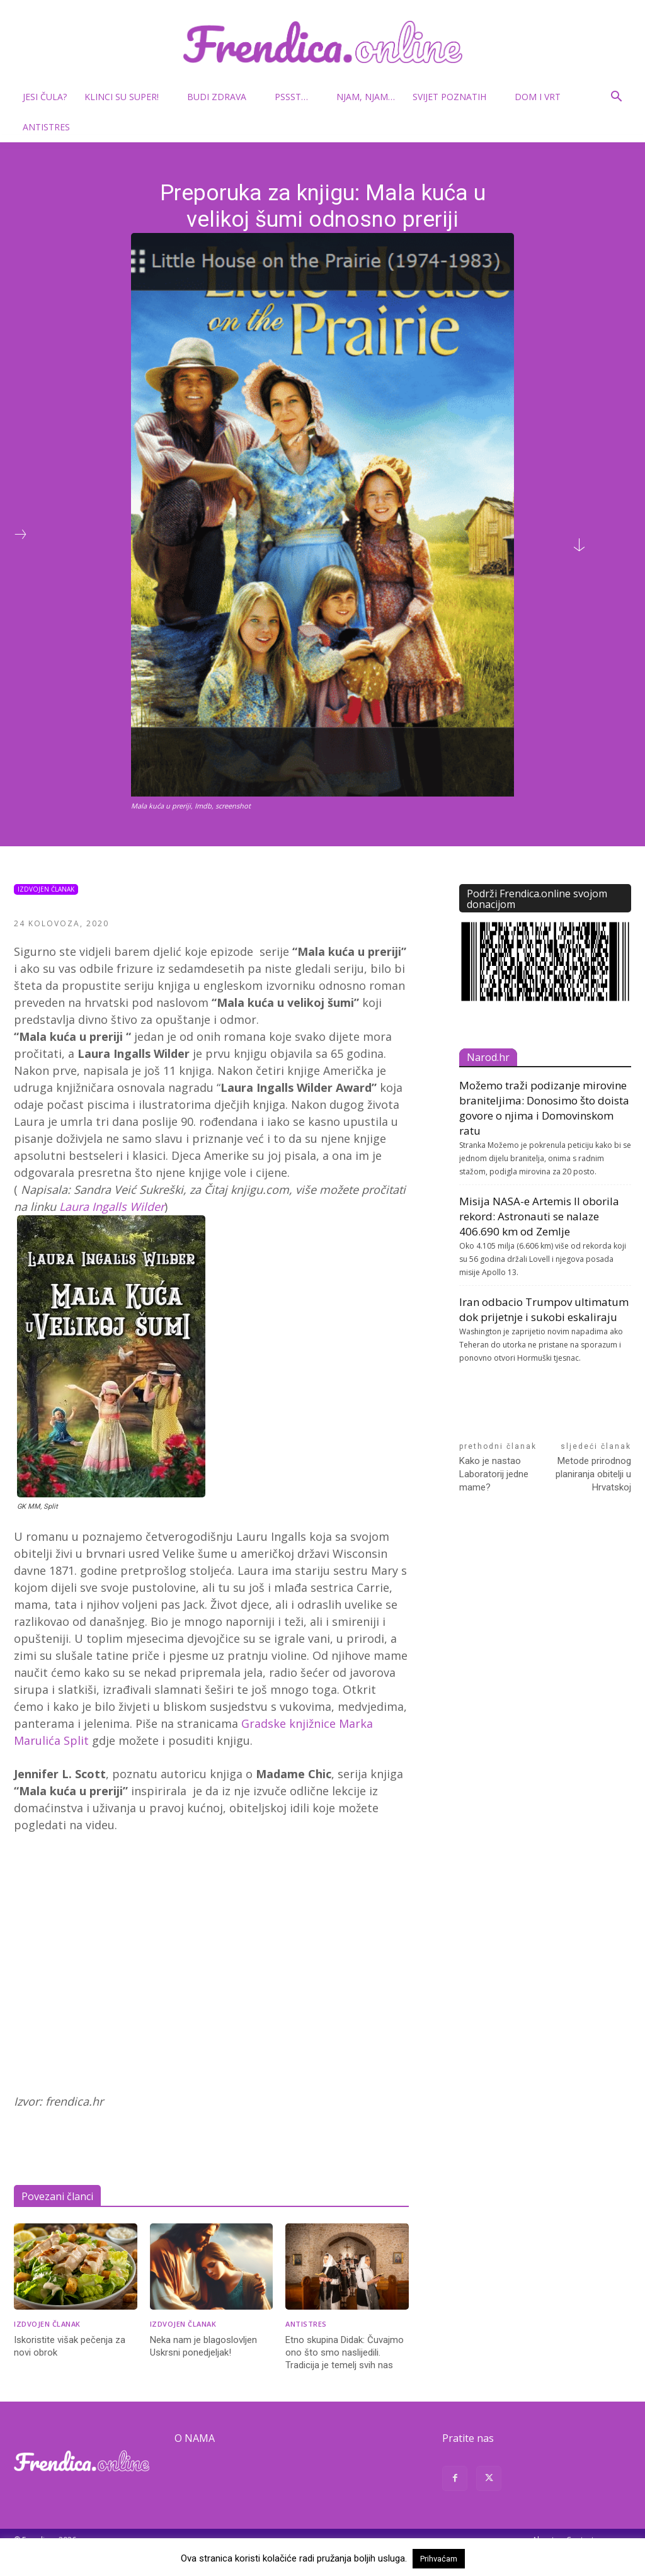 The width and height of the screenshot is (645, 2576). Describe the element at coordinates (438, 2558) in the screenshot. I see `Prihvaćam [button]` at that location.